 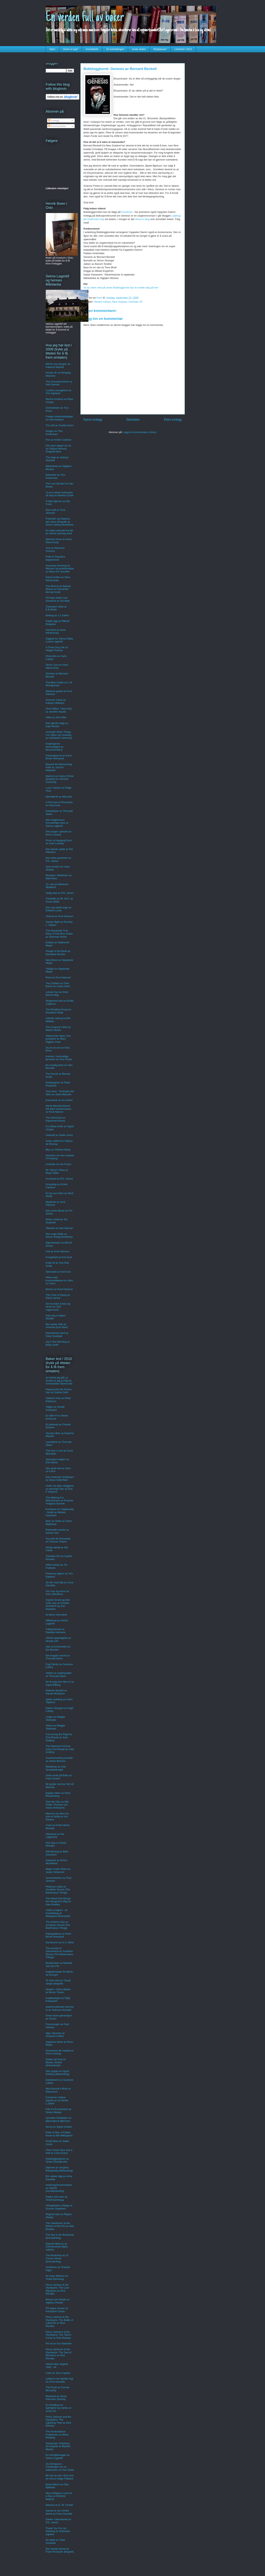 What do you see at coordinates (59, 1228) in the screenshot?
I see `Stardust av Neil Gaiman` at bounding box center [59, 1228].